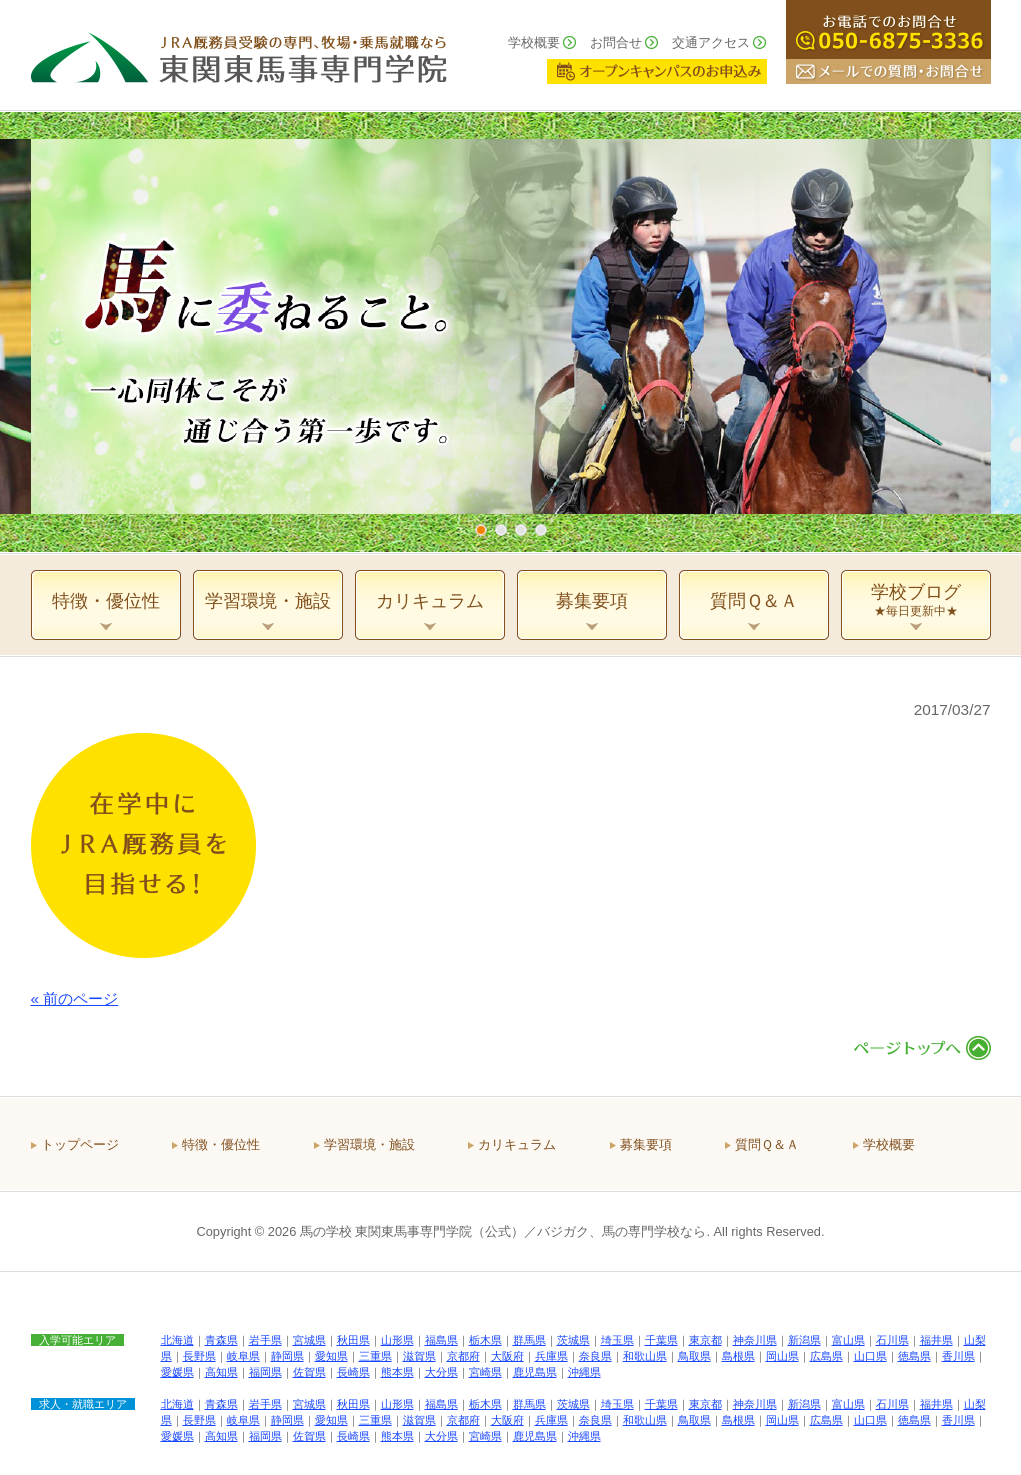 The width and height of the screenshot is (1021, 1475). I want to click on 福井県, so click(936, 1340).